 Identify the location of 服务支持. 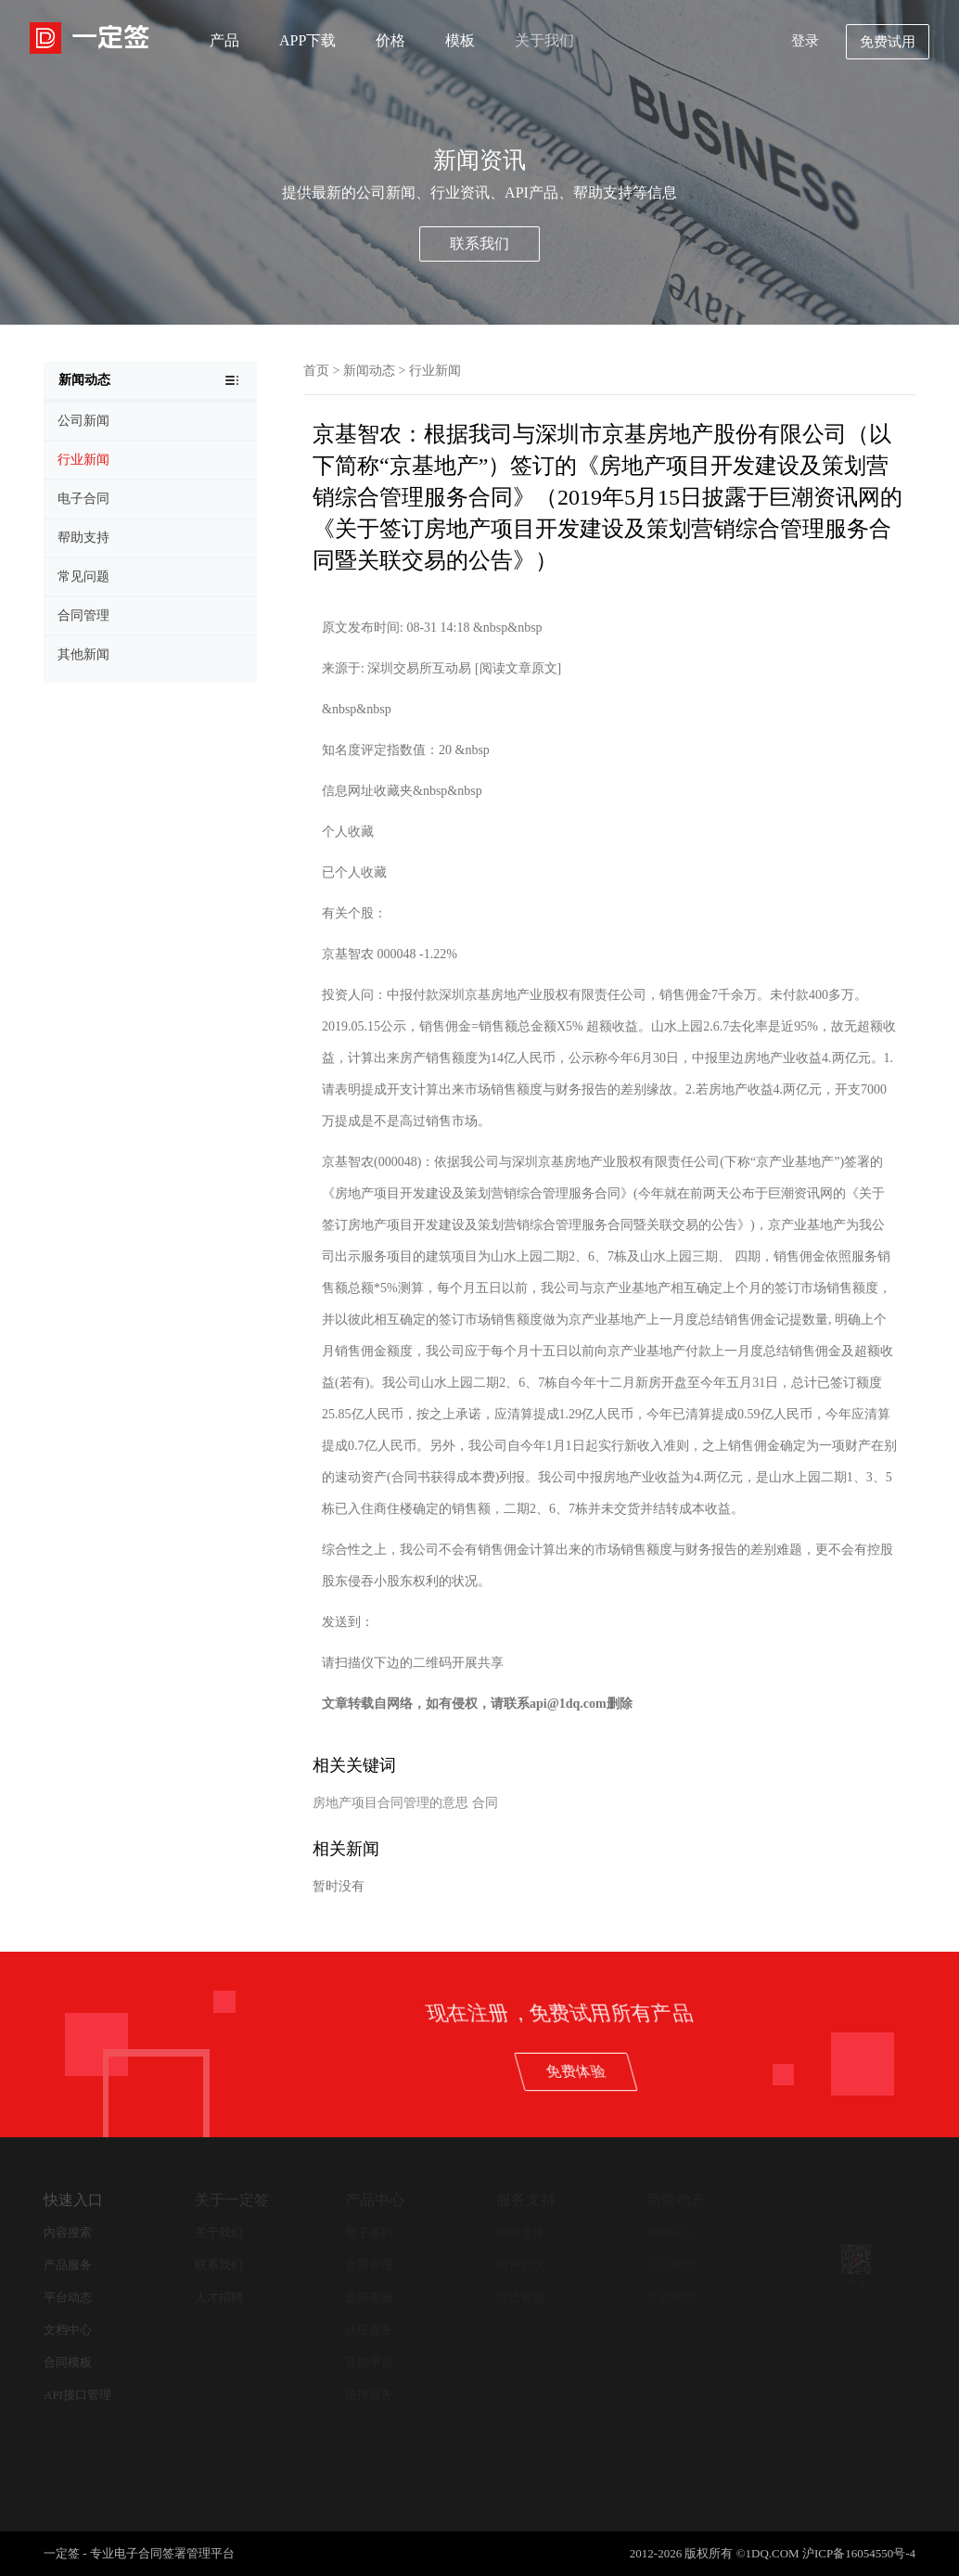
(526, 2200).